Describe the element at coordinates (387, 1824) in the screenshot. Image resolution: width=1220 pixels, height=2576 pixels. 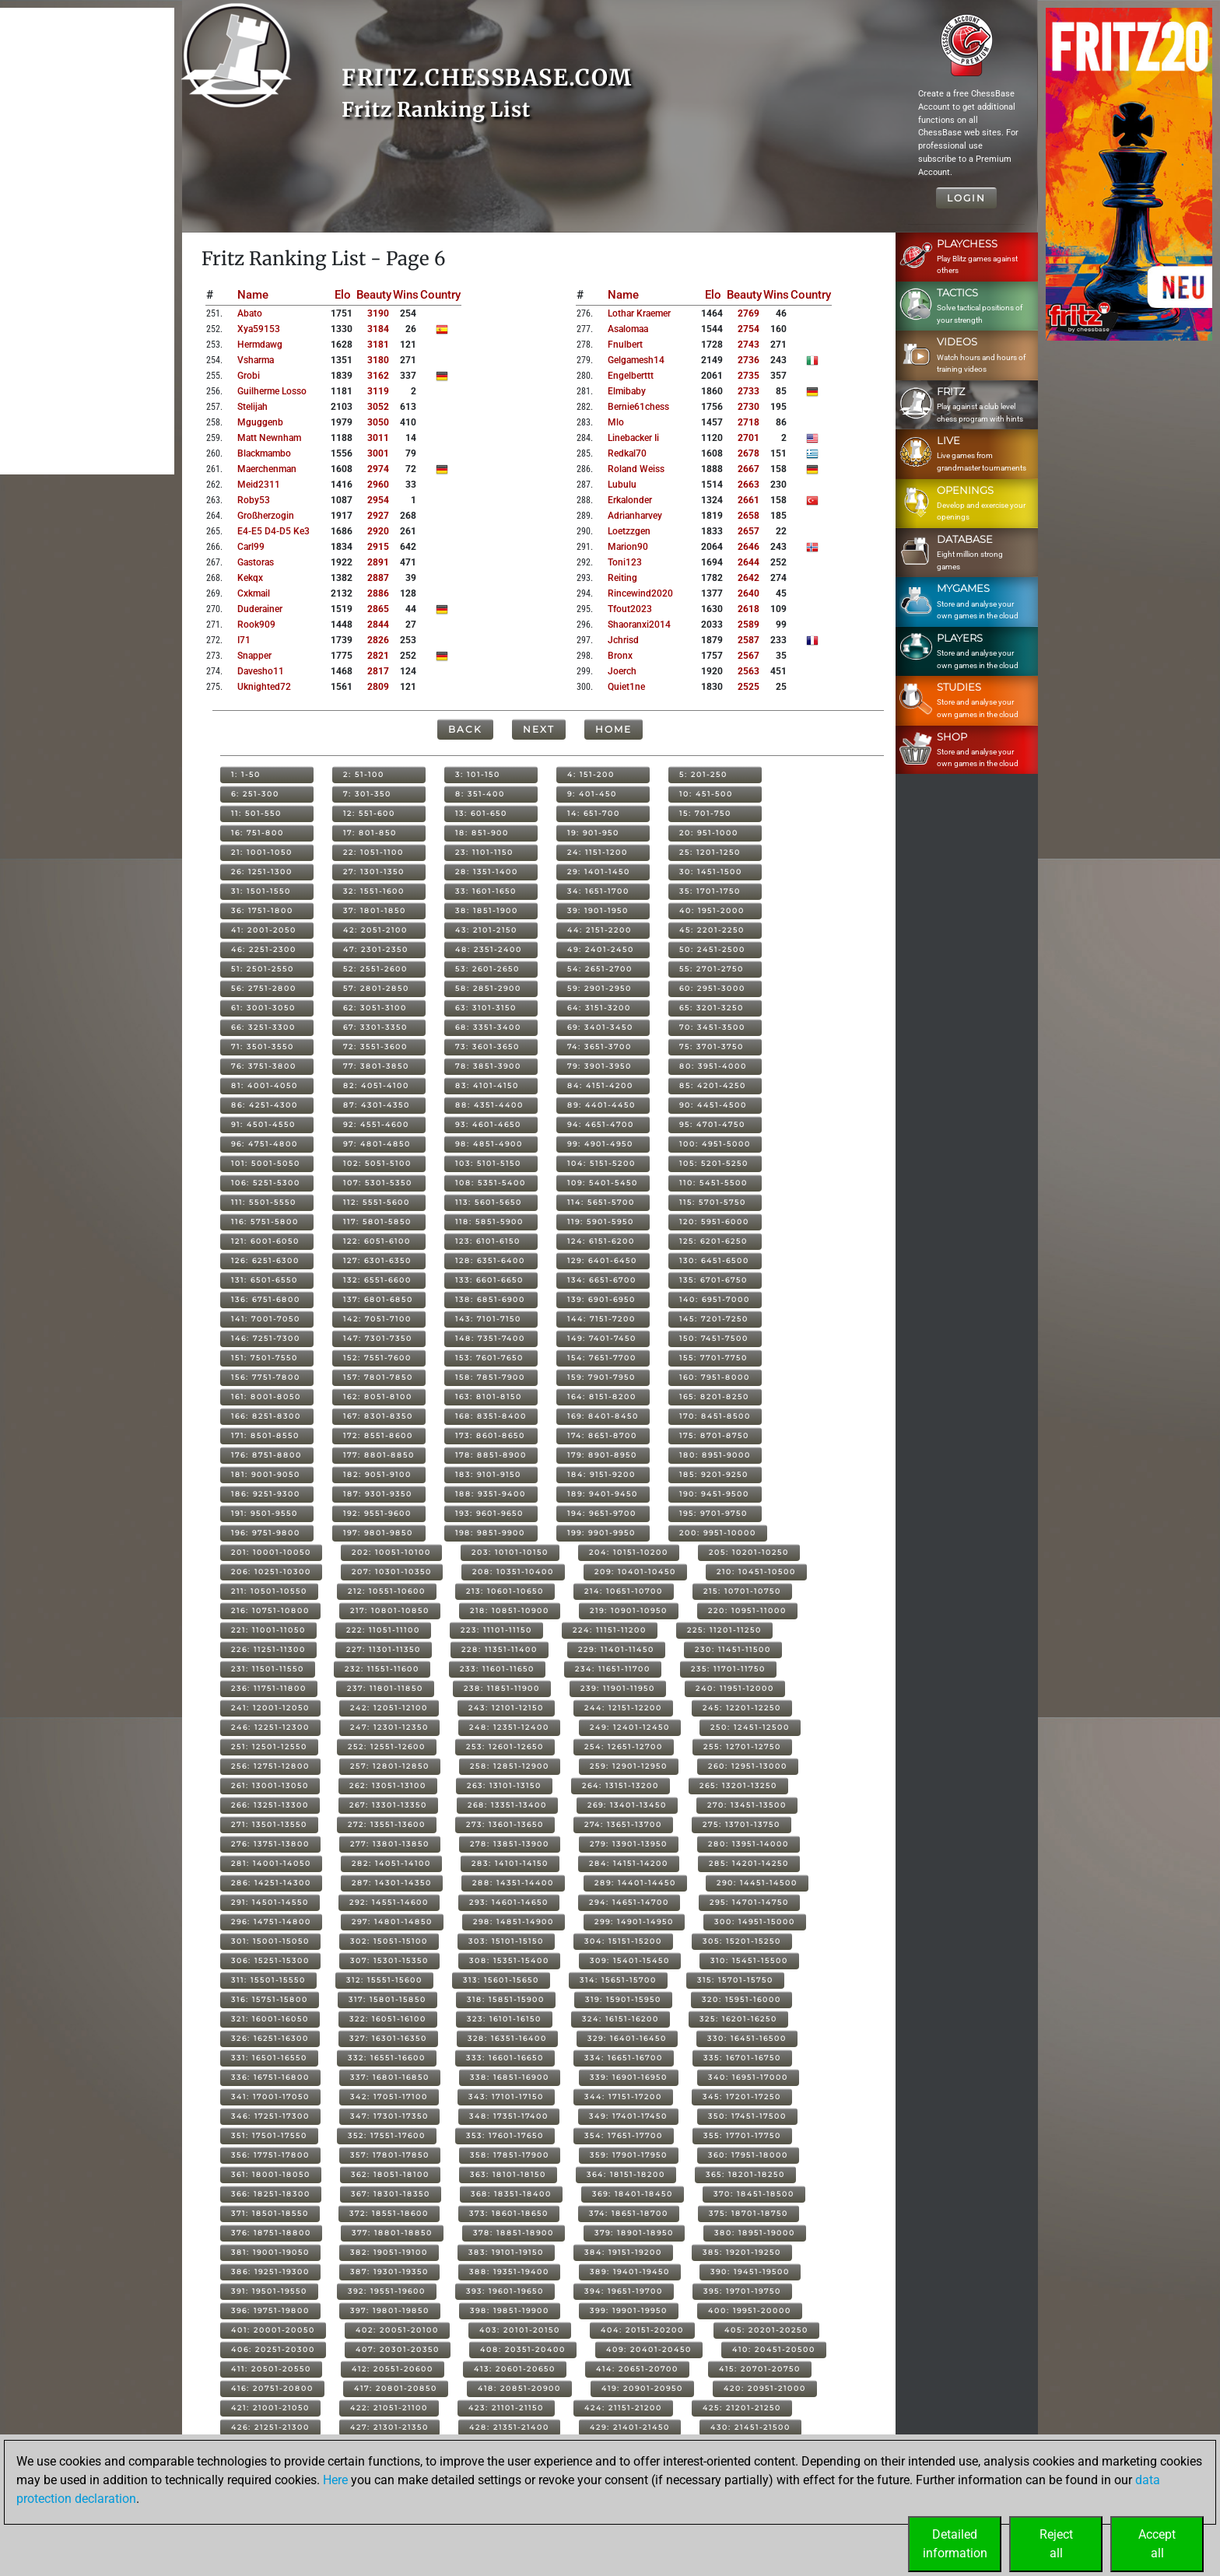
I see `272: 13551-13600` at that location.